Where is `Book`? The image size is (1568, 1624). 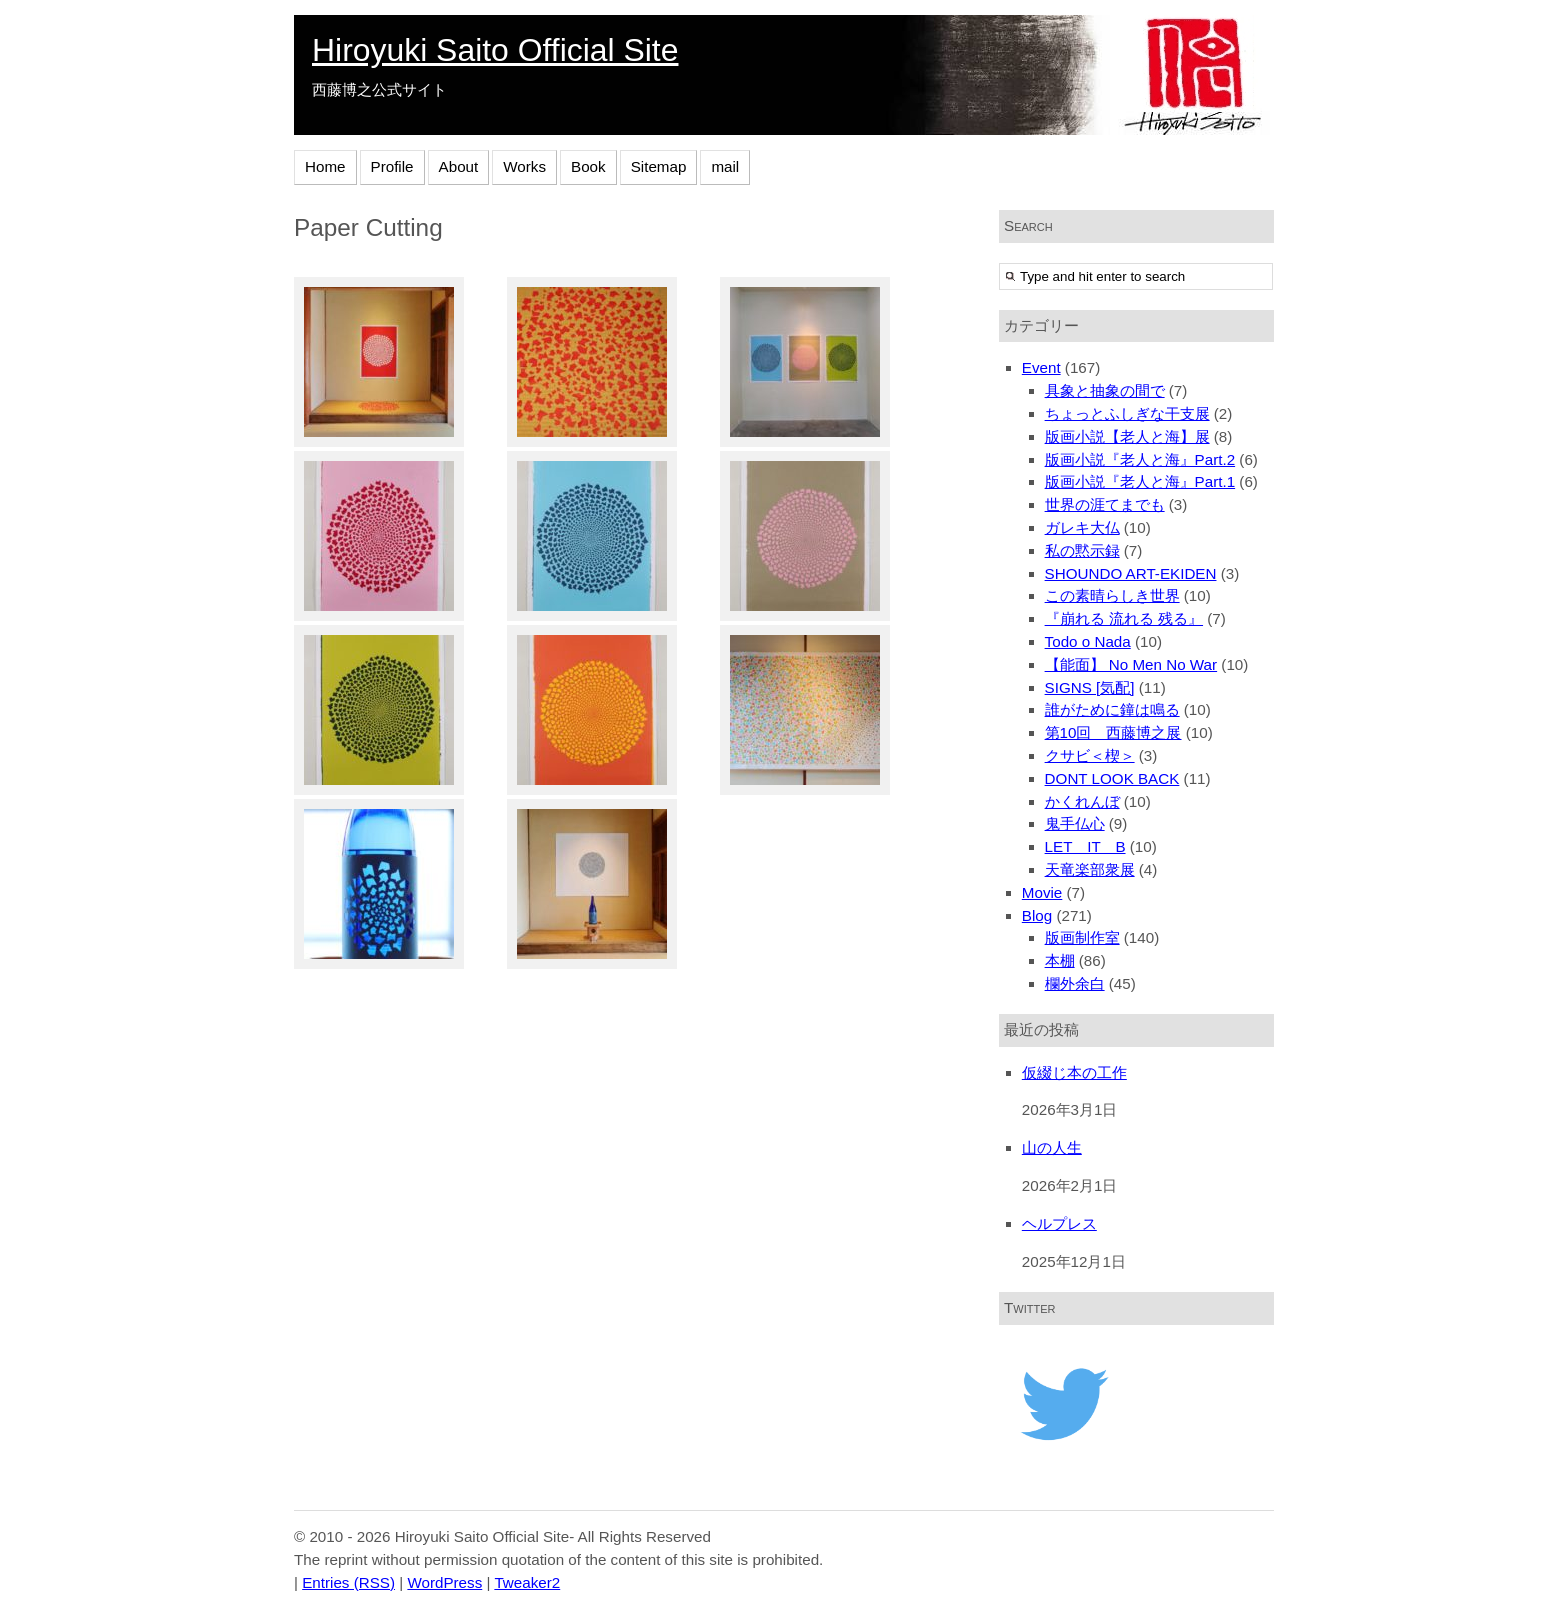 Book is located at coordinates (588, 166).